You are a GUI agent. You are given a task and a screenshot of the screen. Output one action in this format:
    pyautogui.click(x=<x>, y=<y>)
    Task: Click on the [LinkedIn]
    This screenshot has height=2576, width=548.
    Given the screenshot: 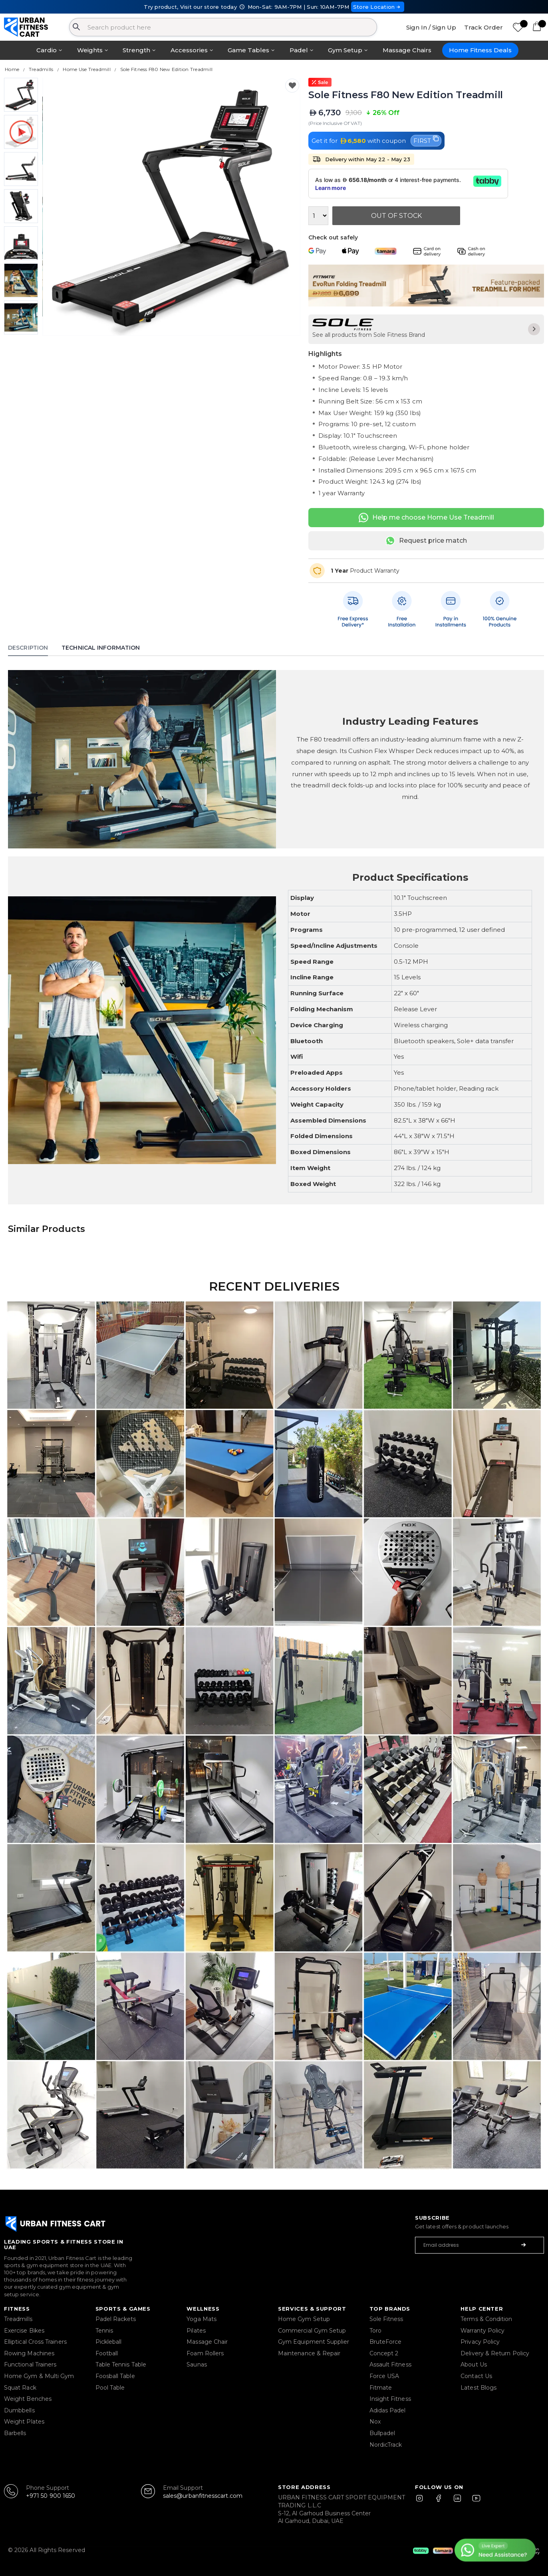 What is the action you would take?
    pyautogui.click(x=457, y=2502)
    